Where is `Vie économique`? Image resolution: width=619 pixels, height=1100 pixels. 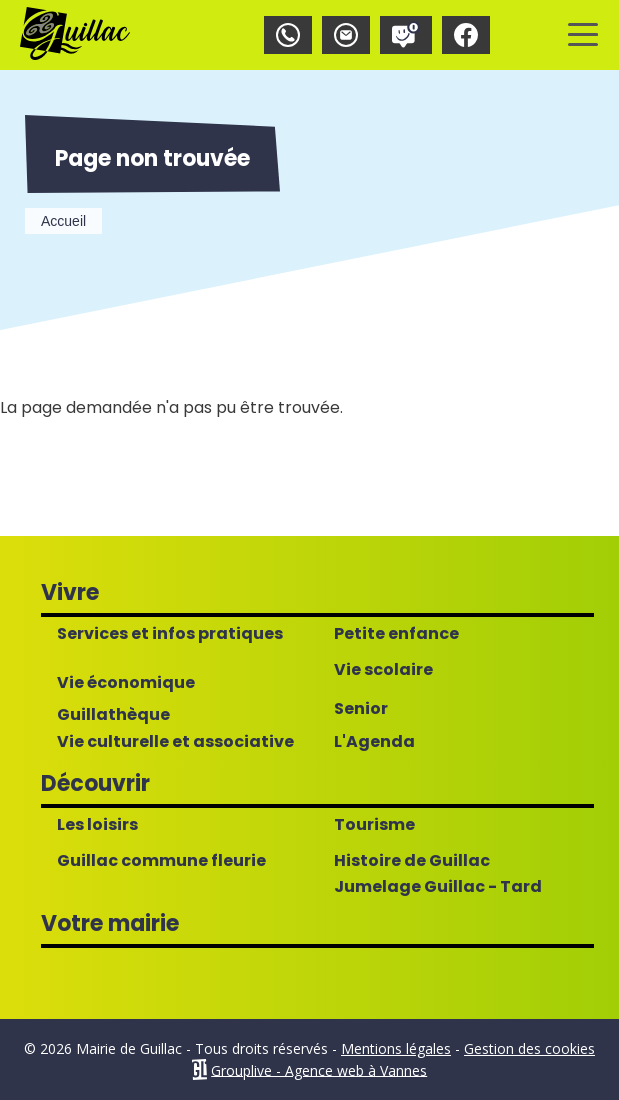
Vie économique is located at coordinates (126, 683).